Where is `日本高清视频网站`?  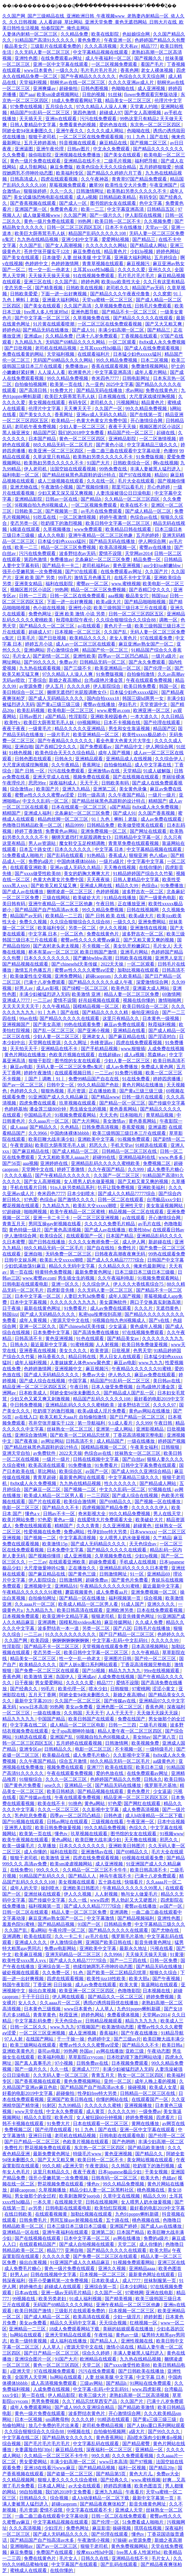
日本高清视频网站 is located at coordinates (150, 1646).